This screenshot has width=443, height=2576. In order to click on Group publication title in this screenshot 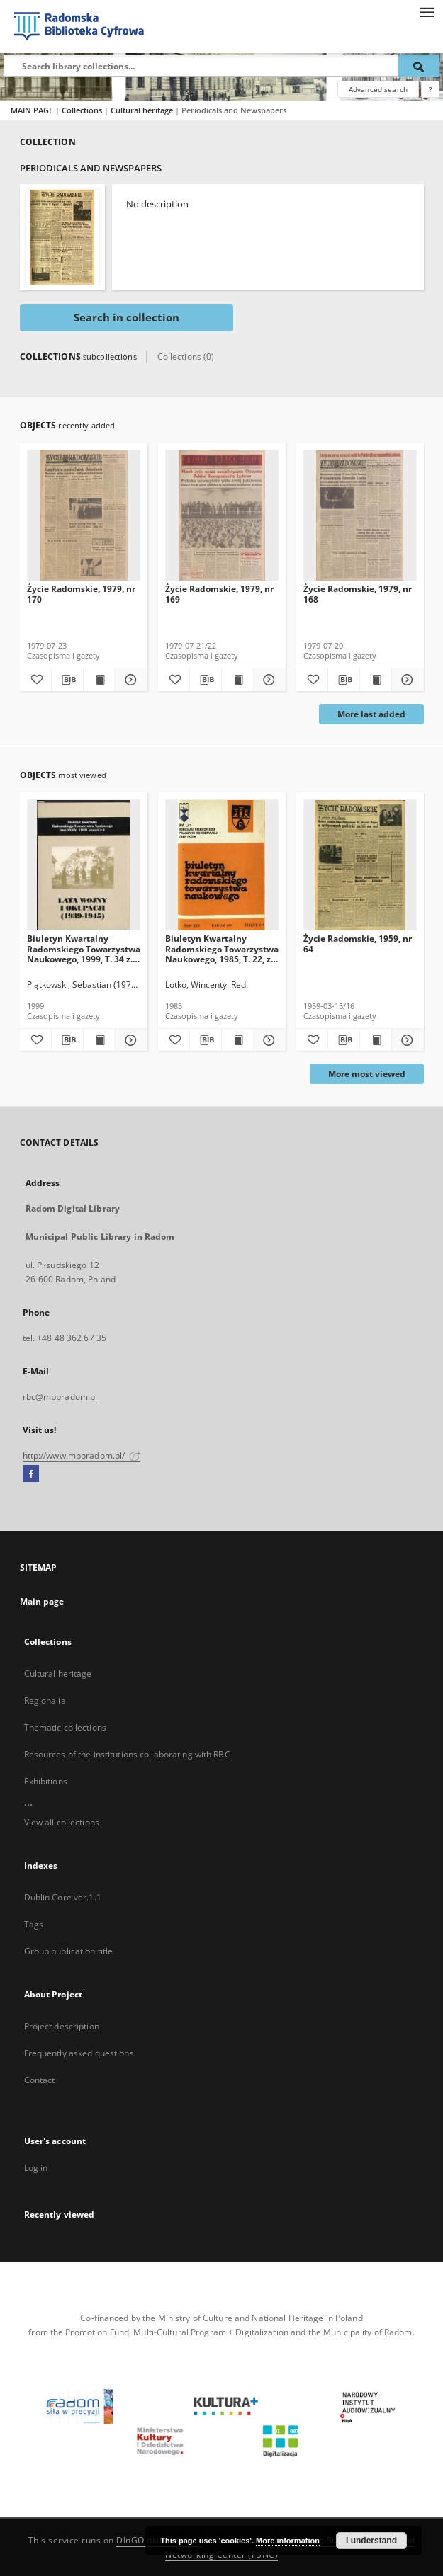, I will do `click(68, 1951)`.